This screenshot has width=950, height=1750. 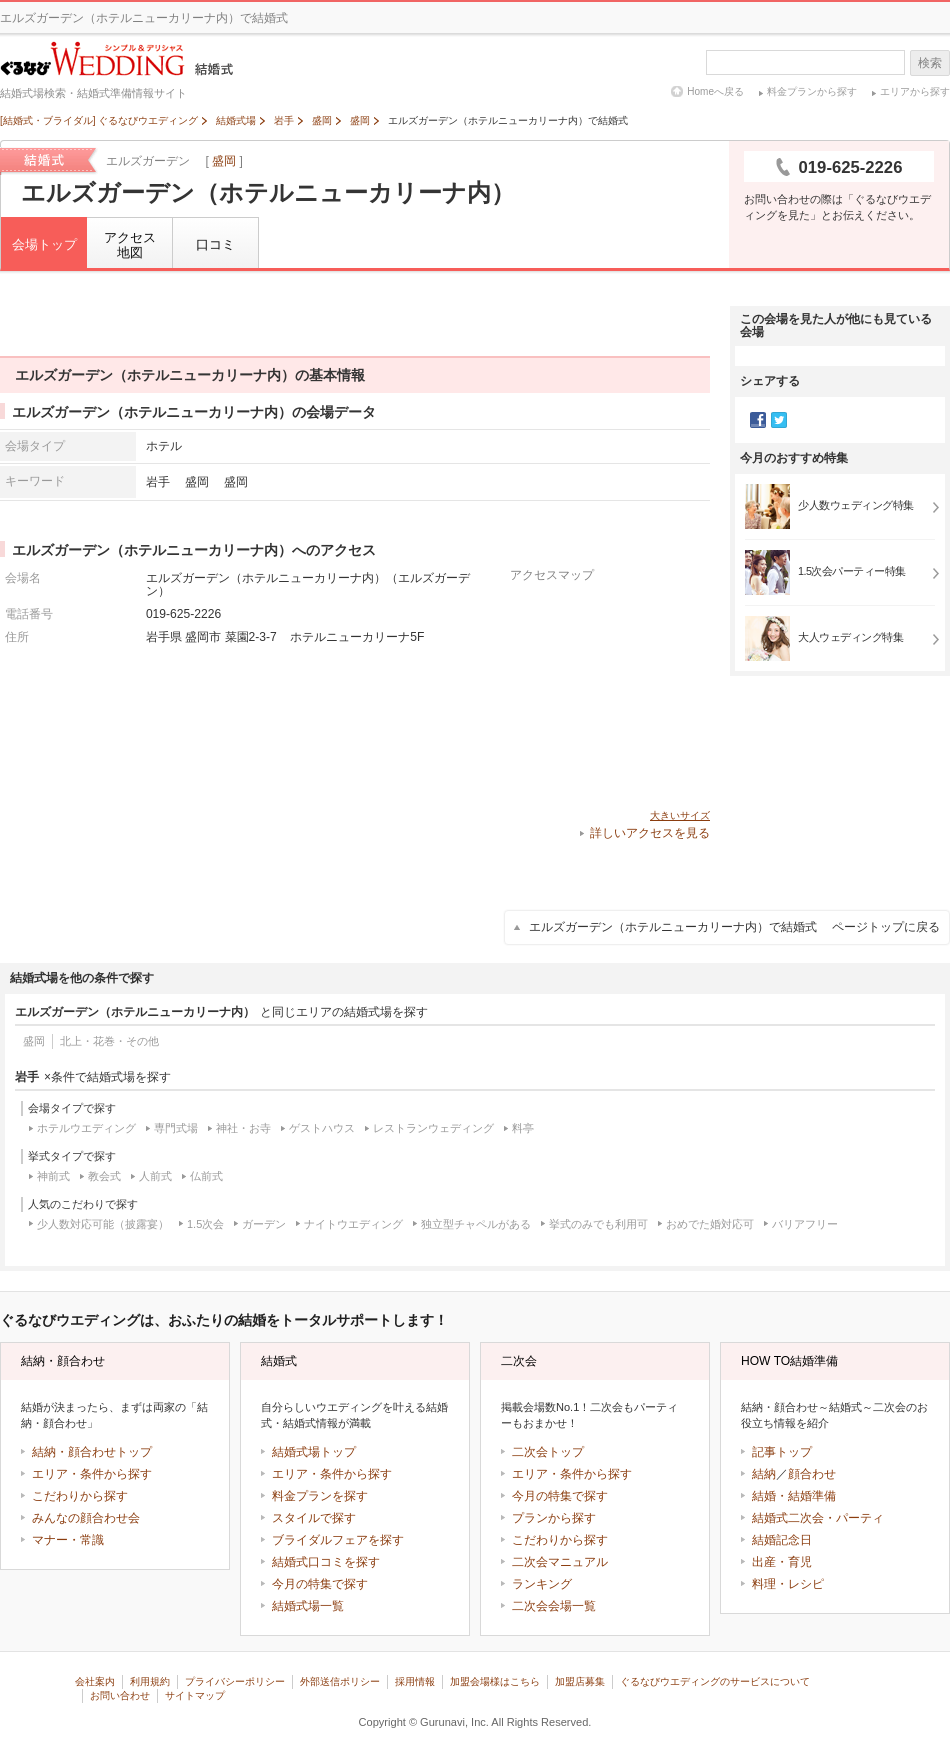 What do you see at coordinates (92, 1452) in the screenshot?
I see `結納・顔合わせトップ` at bounding box center [92, 1452].